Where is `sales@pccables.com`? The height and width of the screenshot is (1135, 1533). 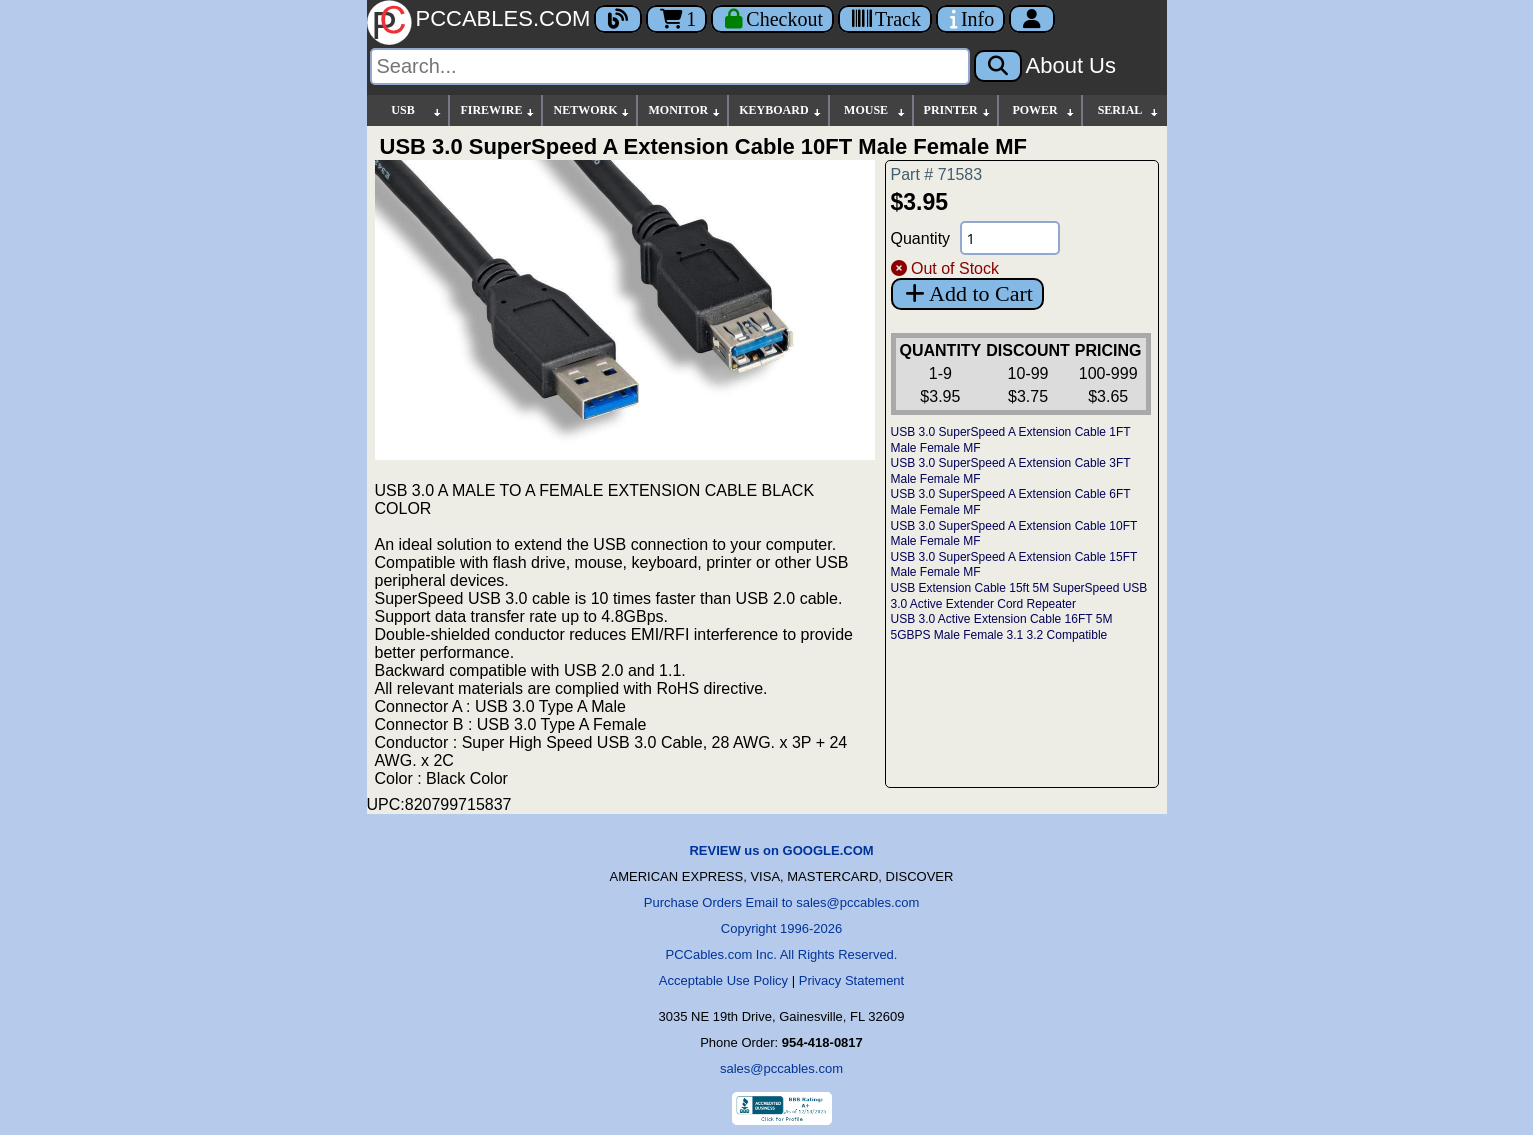 sales@pccables.com is located at coordinates (781, 1068).